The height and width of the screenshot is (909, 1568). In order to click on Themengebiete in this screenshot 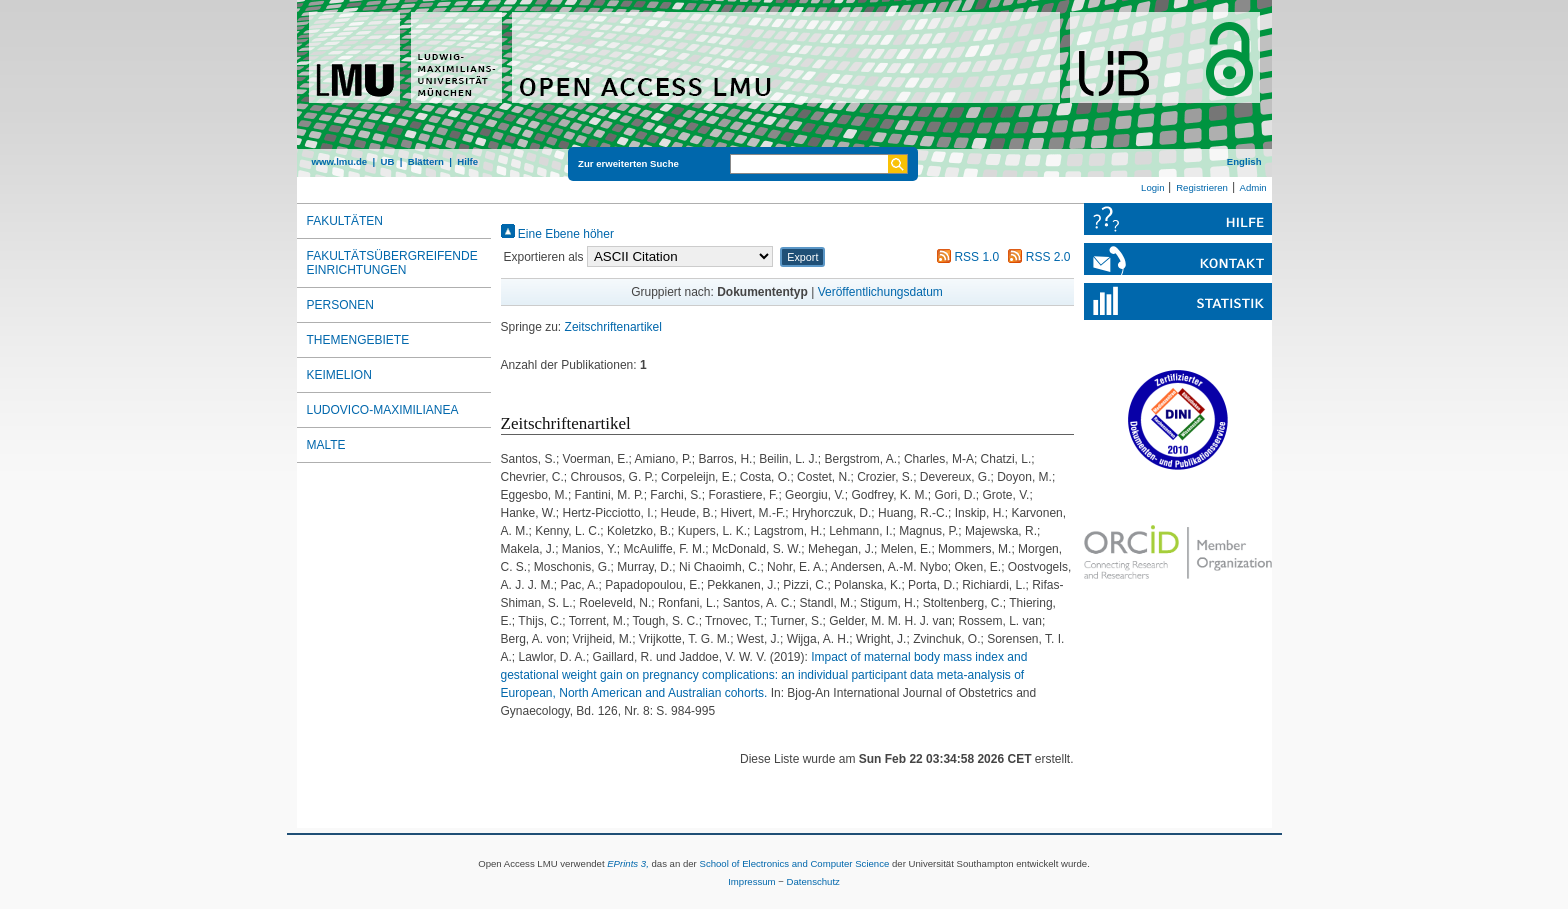, I will do `click(358, 340)`.